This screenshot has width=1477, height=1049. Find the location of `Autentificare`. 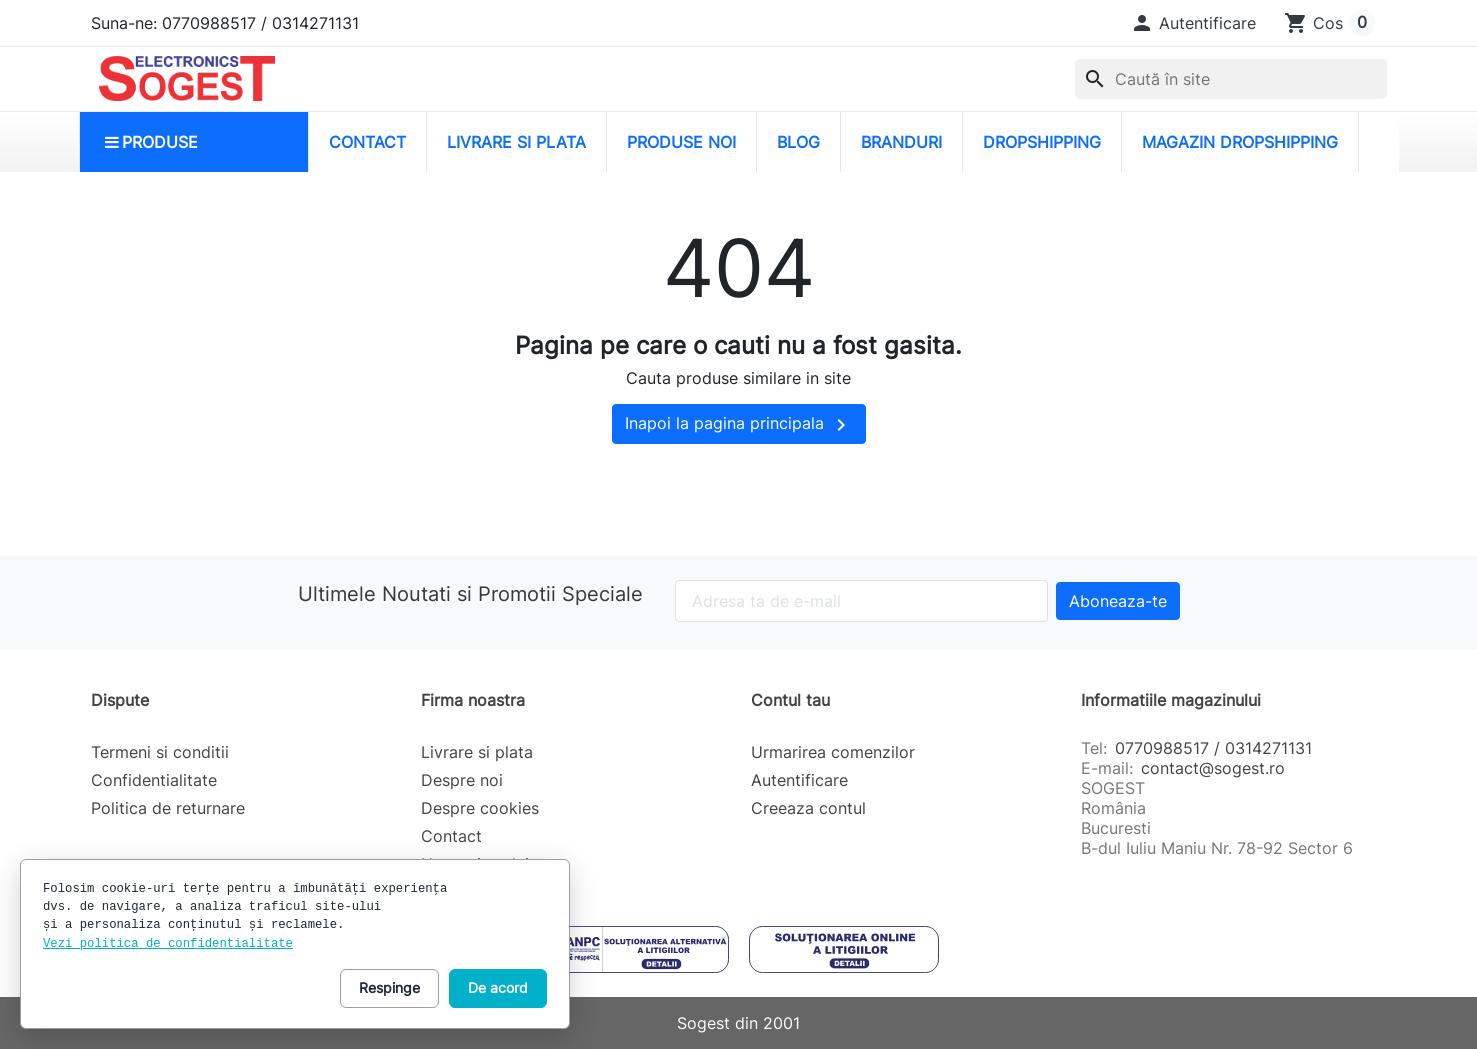

Autentificare is located at coordinates (799, 780).